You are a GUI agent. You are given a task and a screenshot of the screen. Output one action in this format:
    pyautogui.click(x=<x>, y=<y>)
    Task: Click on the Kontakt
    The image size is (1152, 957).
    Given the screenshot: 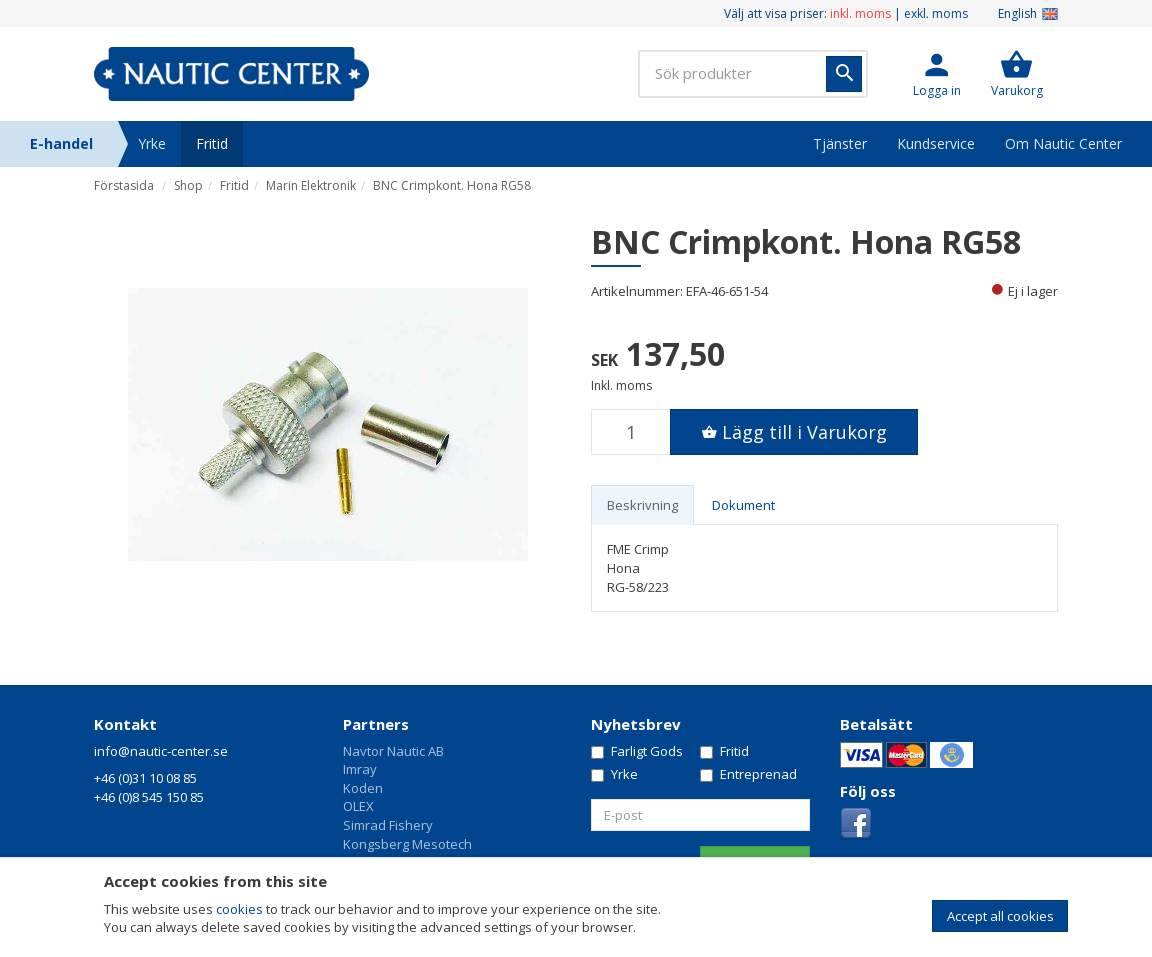 What is the action you would take?
    pyautogui.click(x=125, y=724)
    